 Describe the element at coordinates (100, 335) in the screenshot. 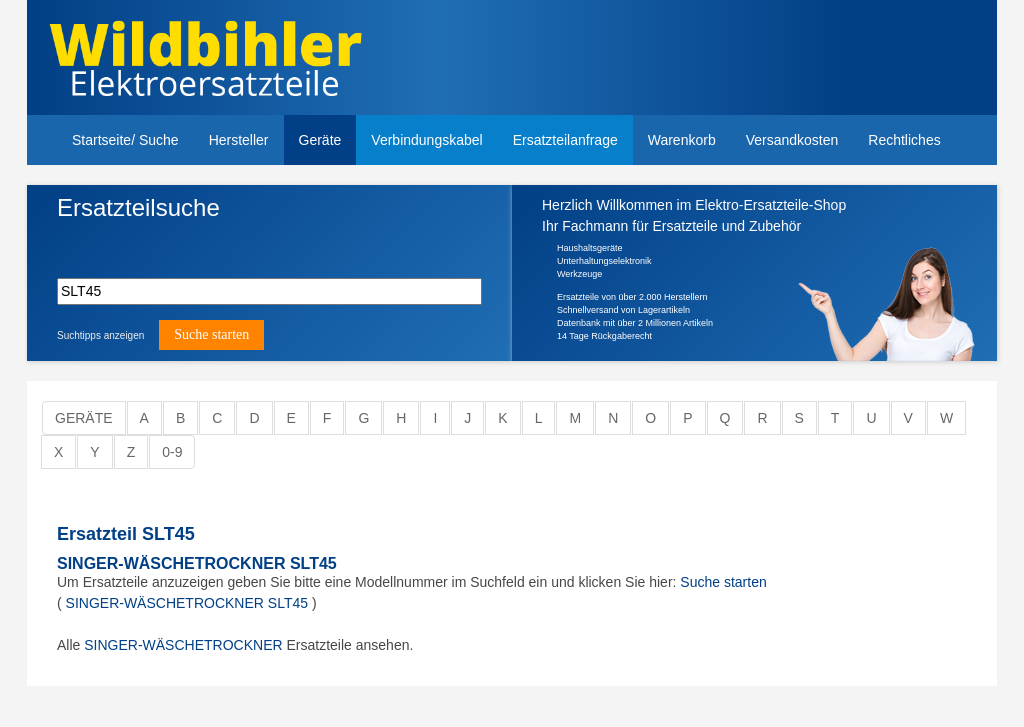

I see `Suchtipps anzeigen` at that location.